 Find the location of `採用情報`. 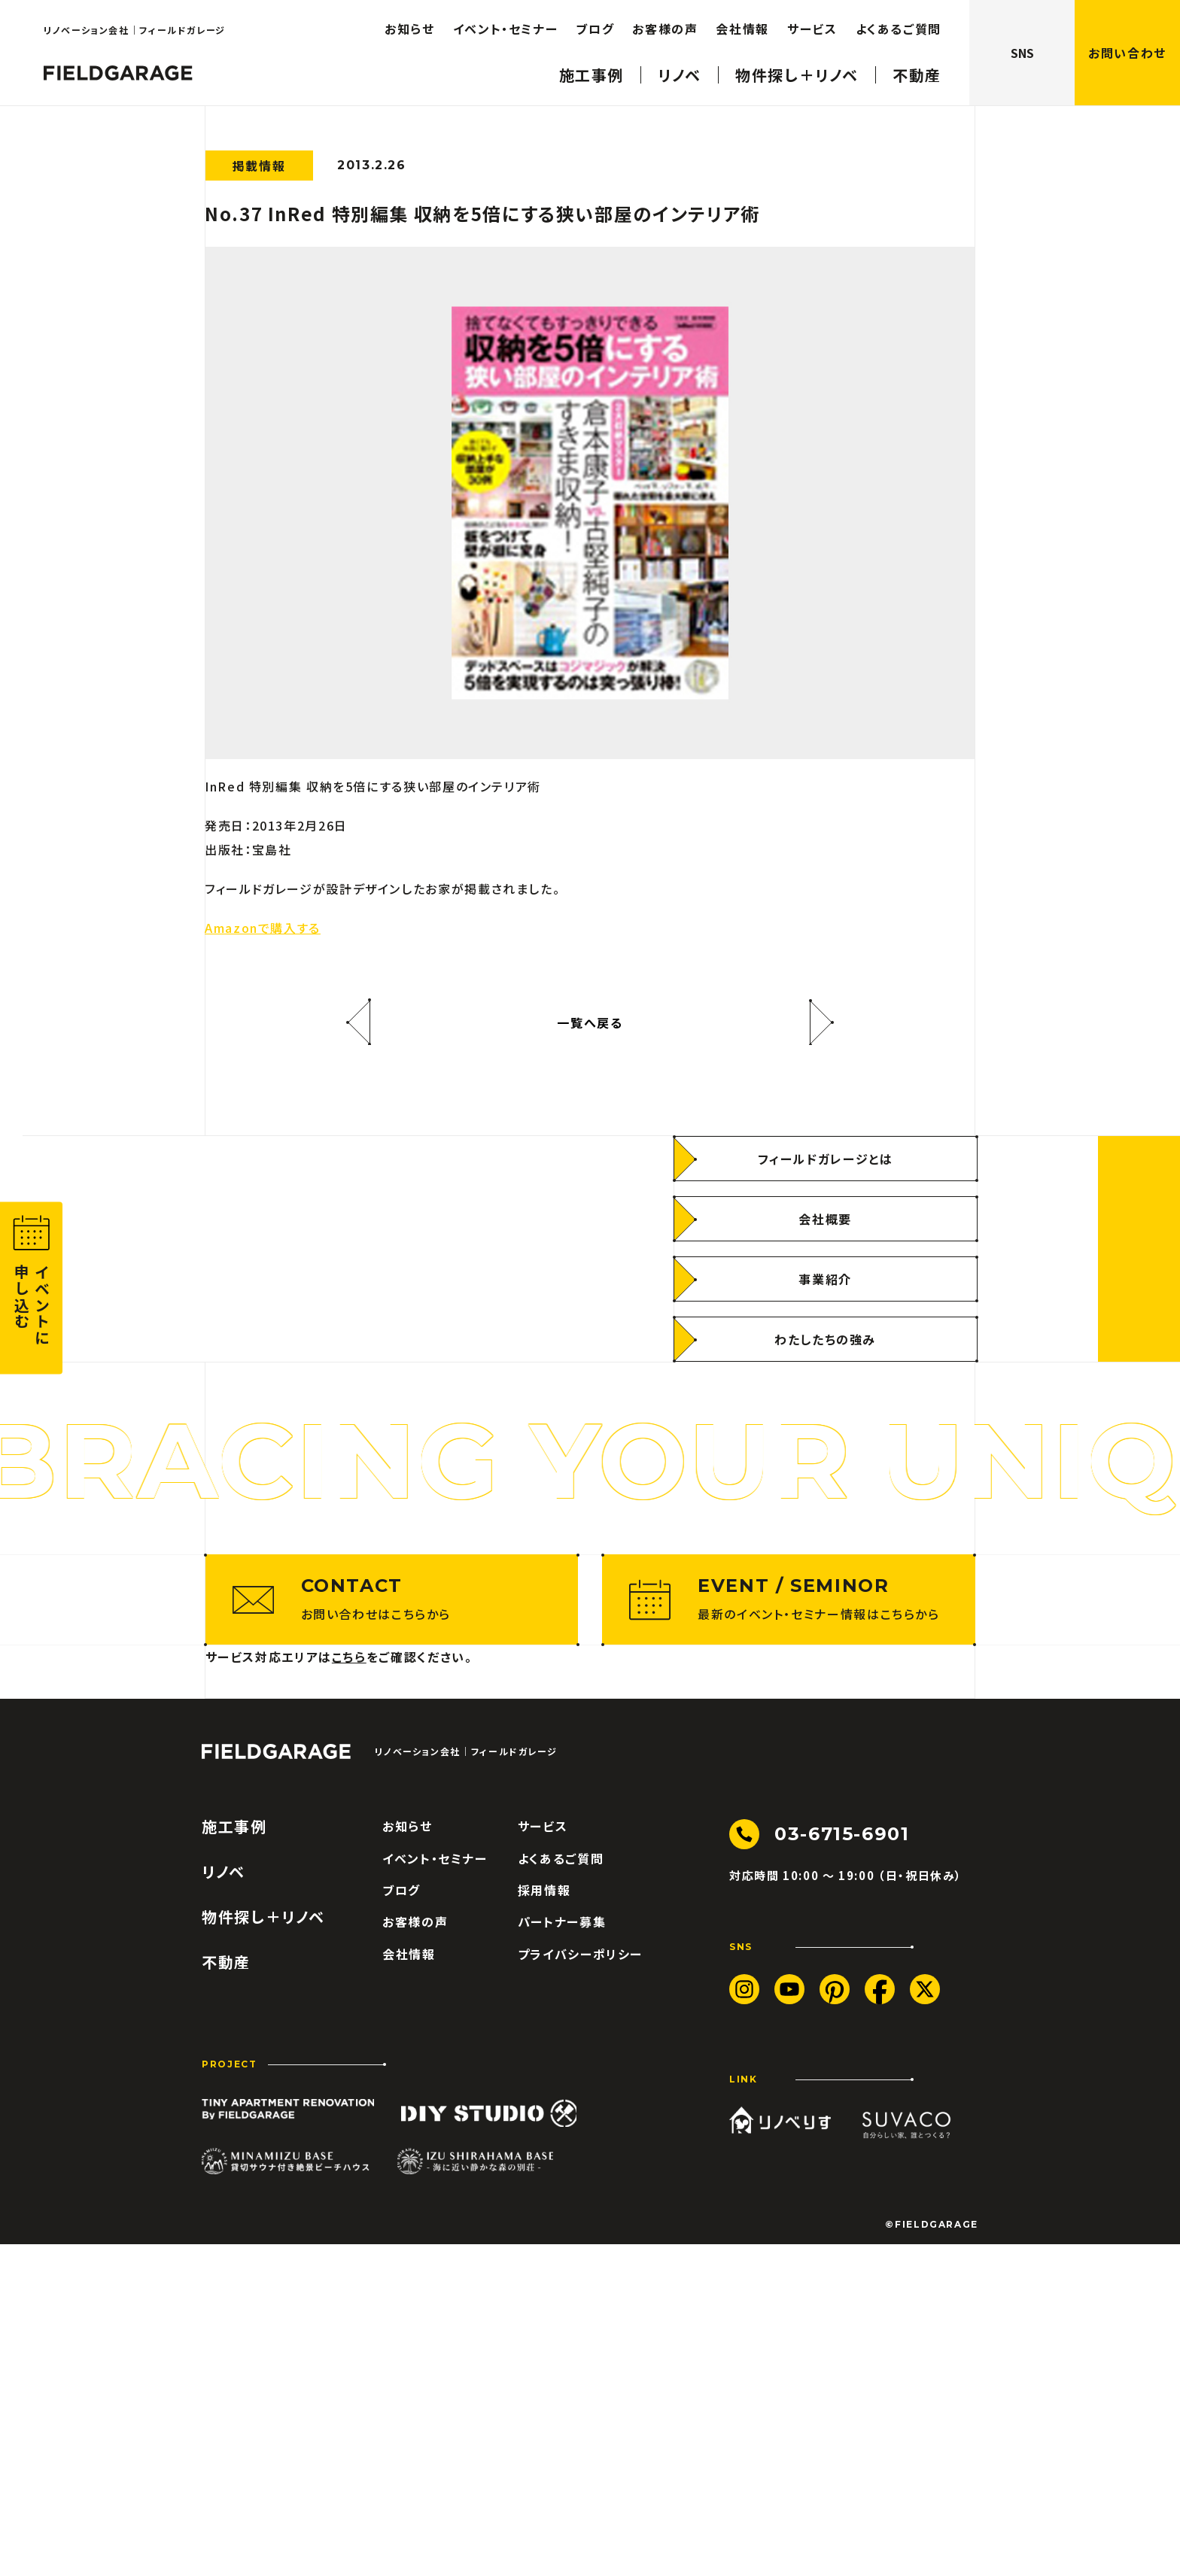

採用情報 is located at coordinates (544, 2221).